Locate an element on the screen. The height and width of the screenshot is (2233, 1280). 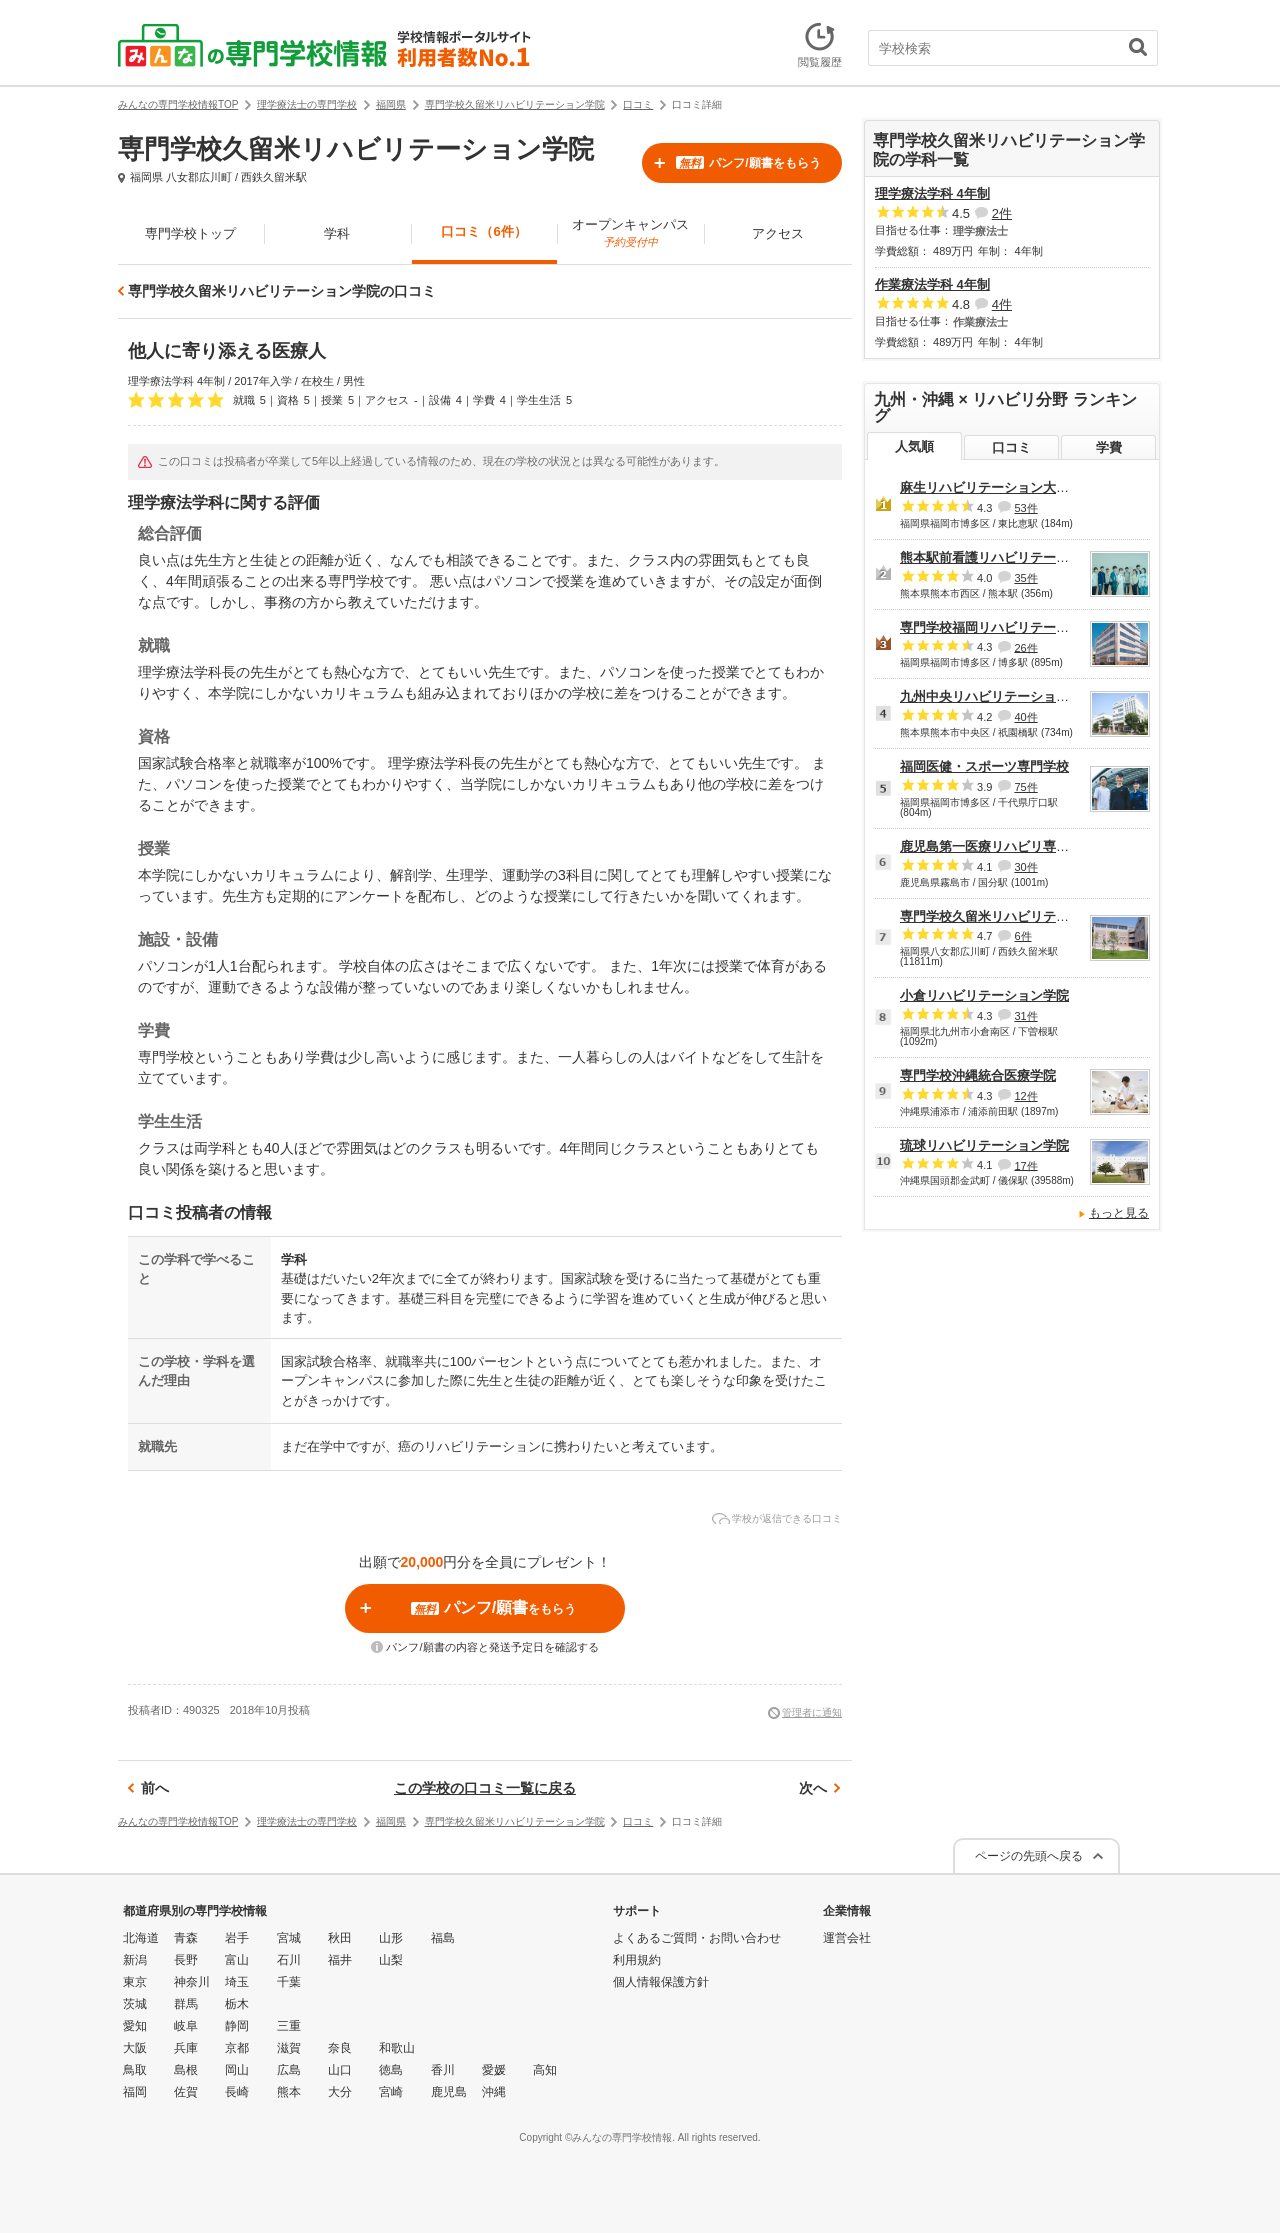
長崎 is located at coordinates (237, 2092).